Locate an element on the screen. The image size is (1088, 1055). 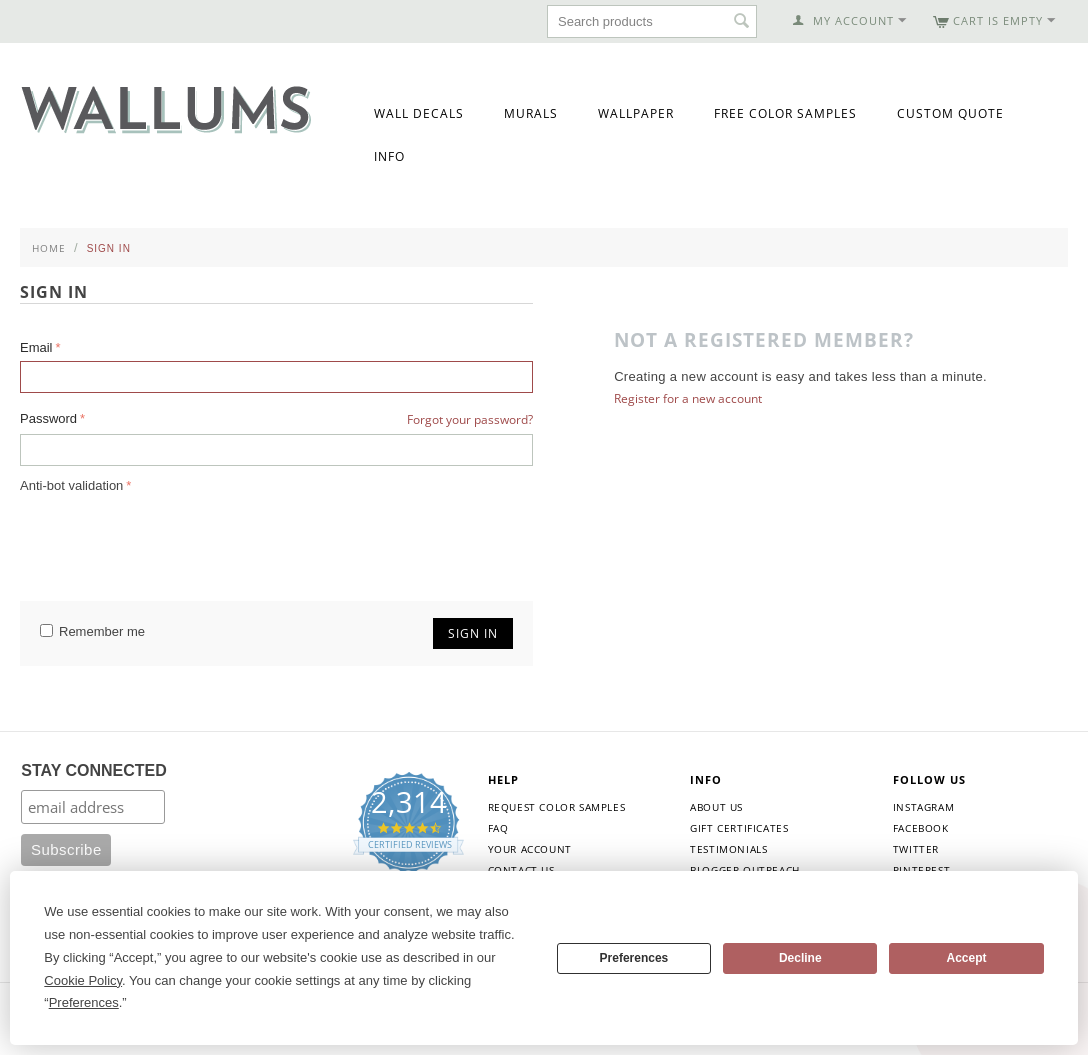
Free Color Samples is located at coordinates (785, 113).